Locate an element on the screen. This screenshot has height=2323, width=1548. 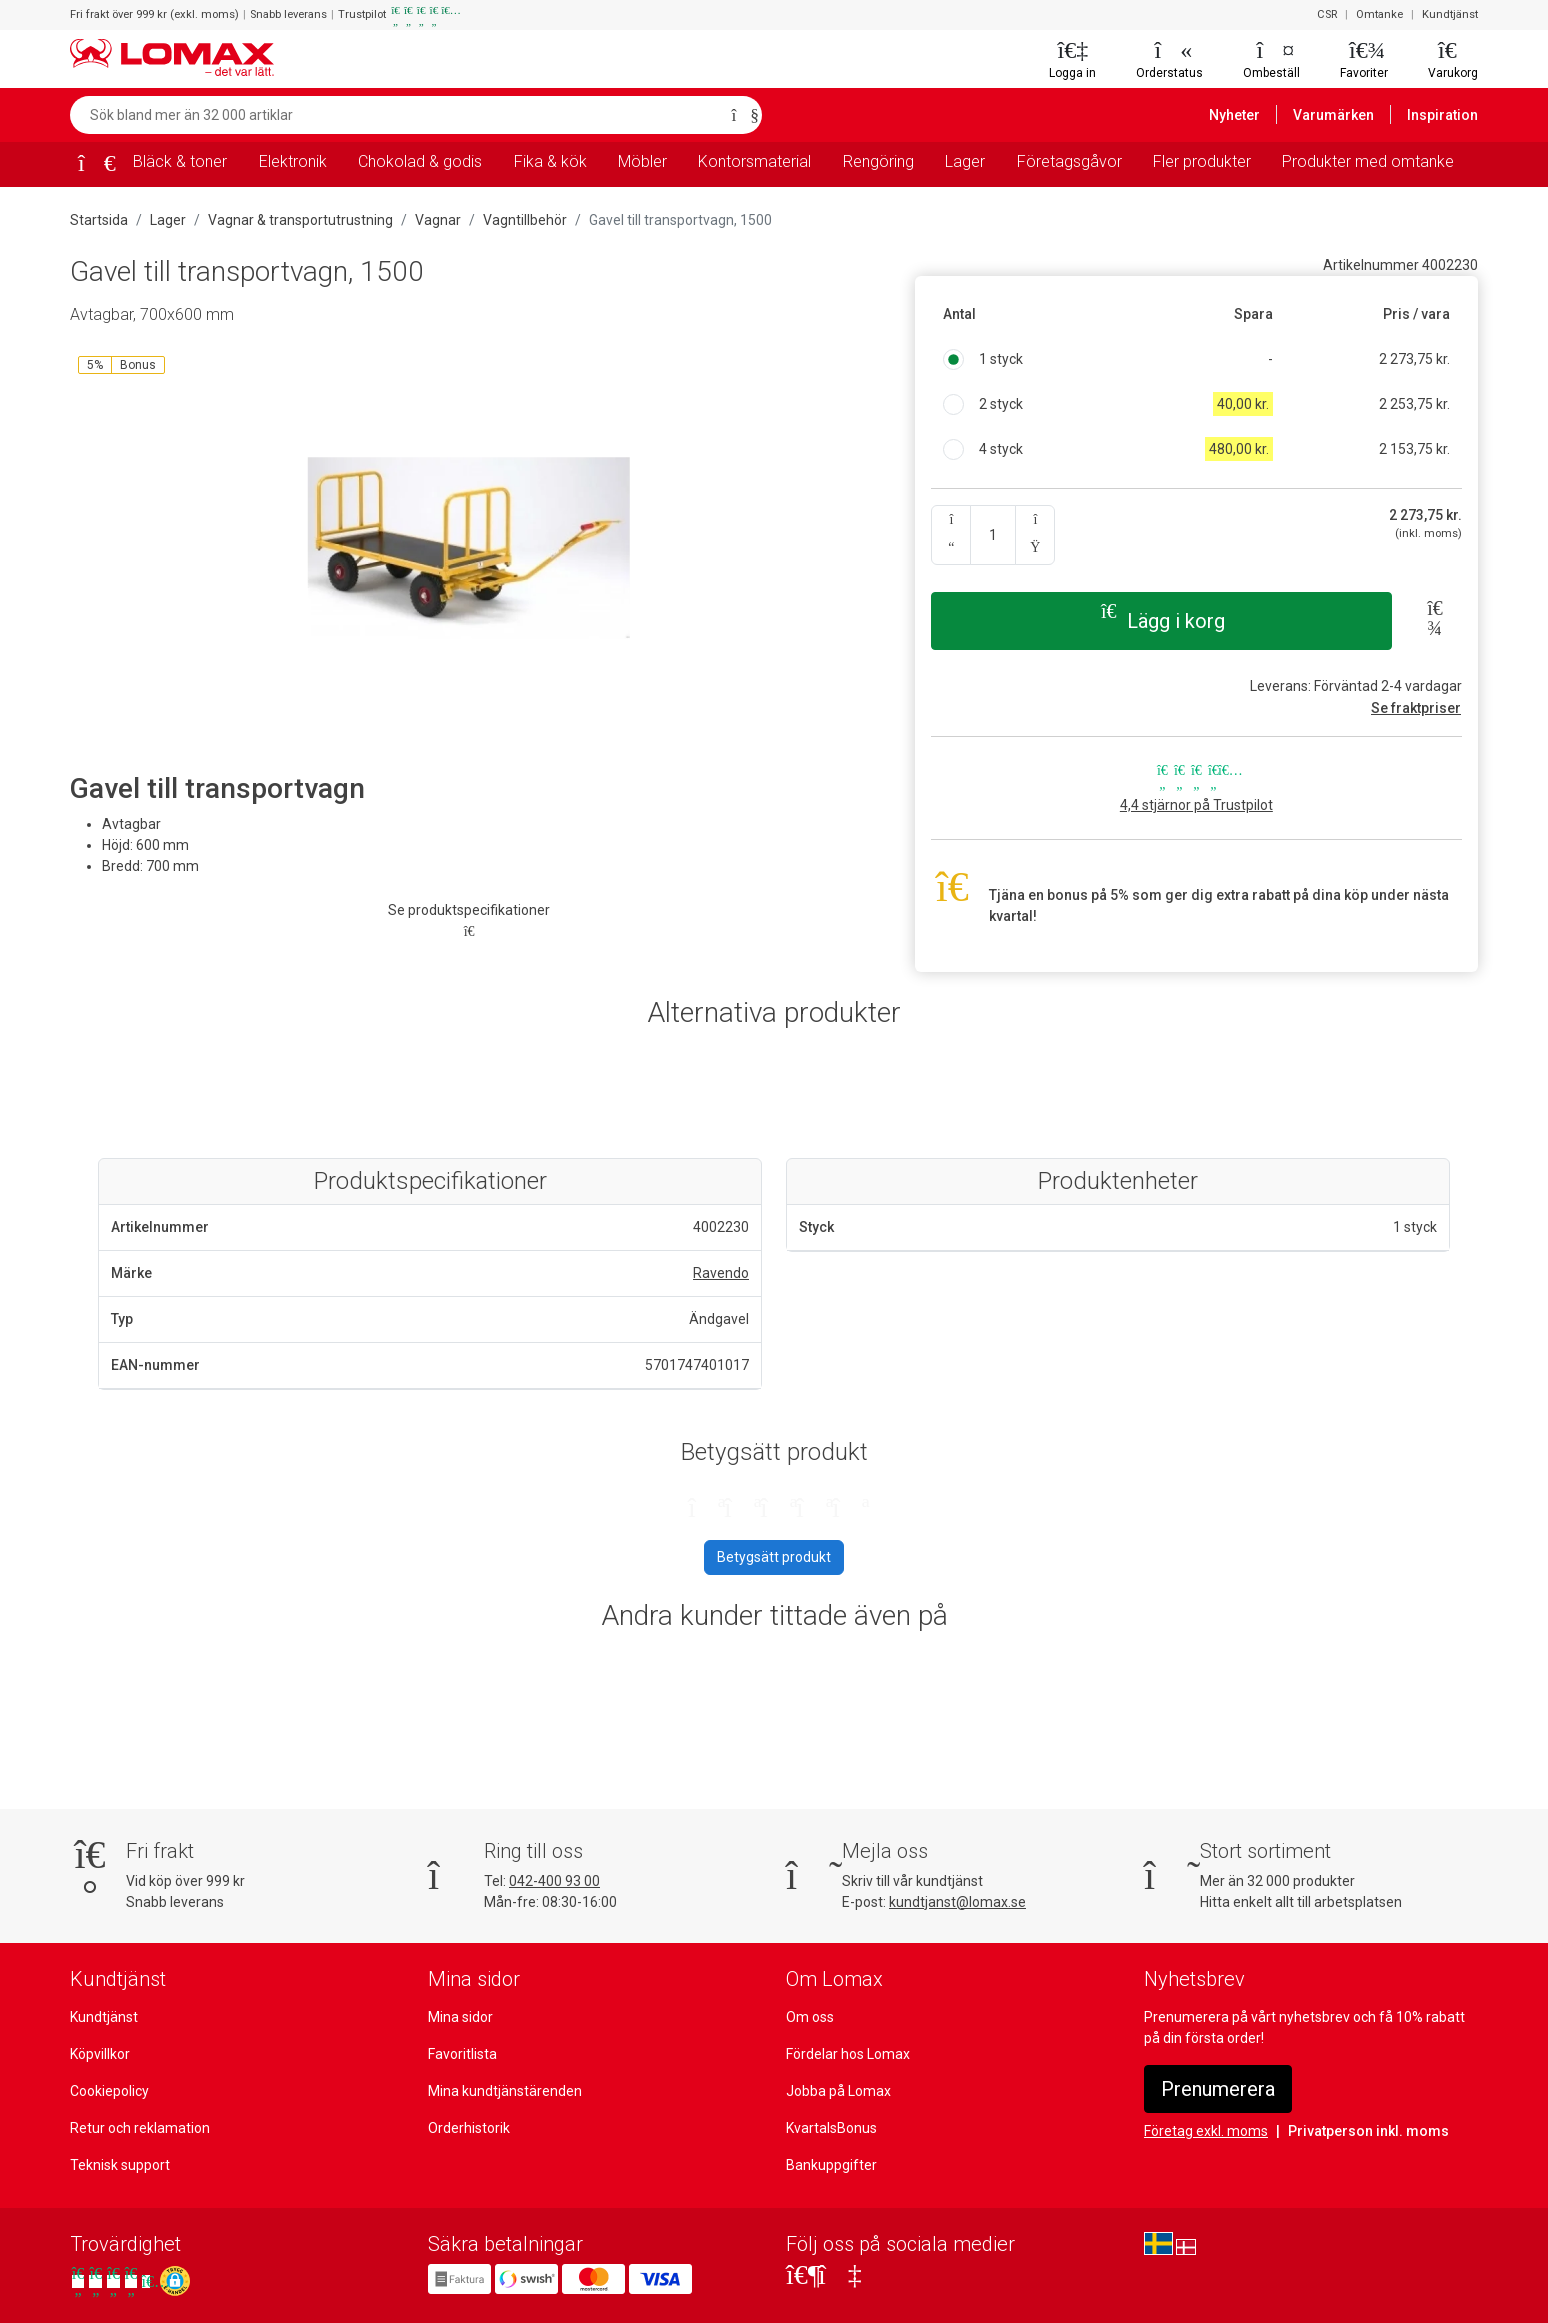
Favoritlista is located at coordinates (462, 2054).